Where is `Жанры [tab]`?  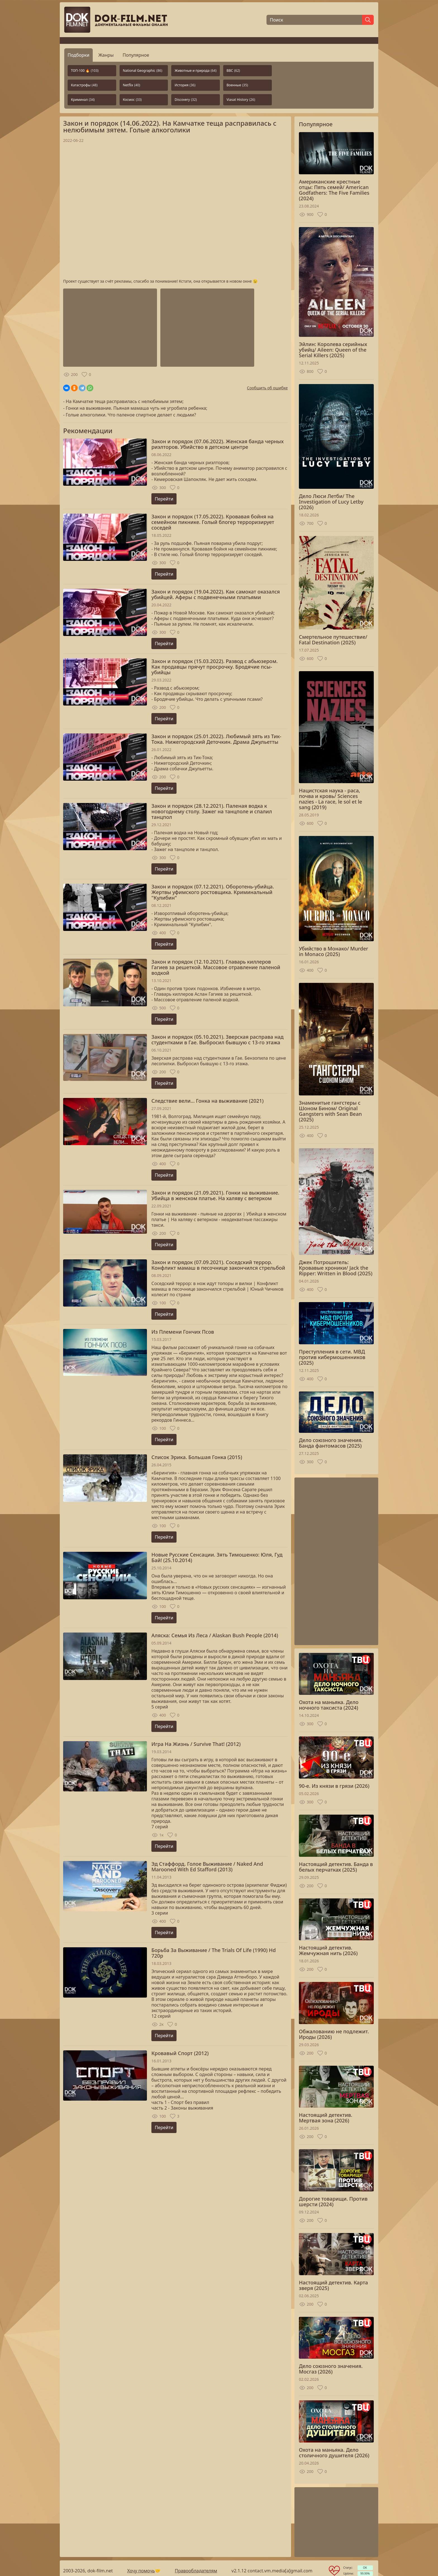 Жанры [tab] is located at coordinates (106, 55).